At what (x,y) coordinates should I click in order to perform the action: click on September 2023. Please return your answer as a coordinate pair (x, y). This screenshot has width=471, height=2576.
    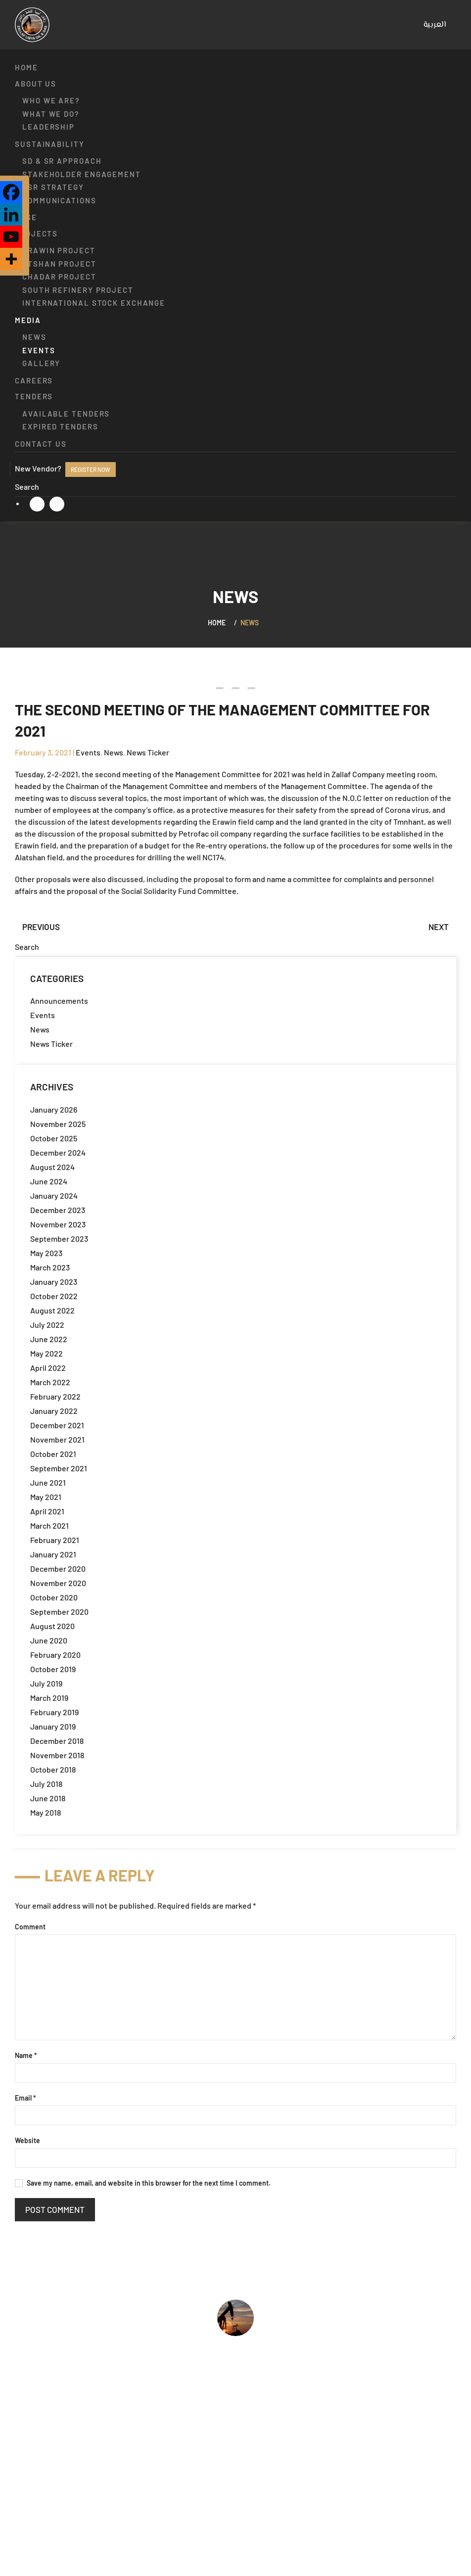
    Looking at the image, I should click on (59, 1238).